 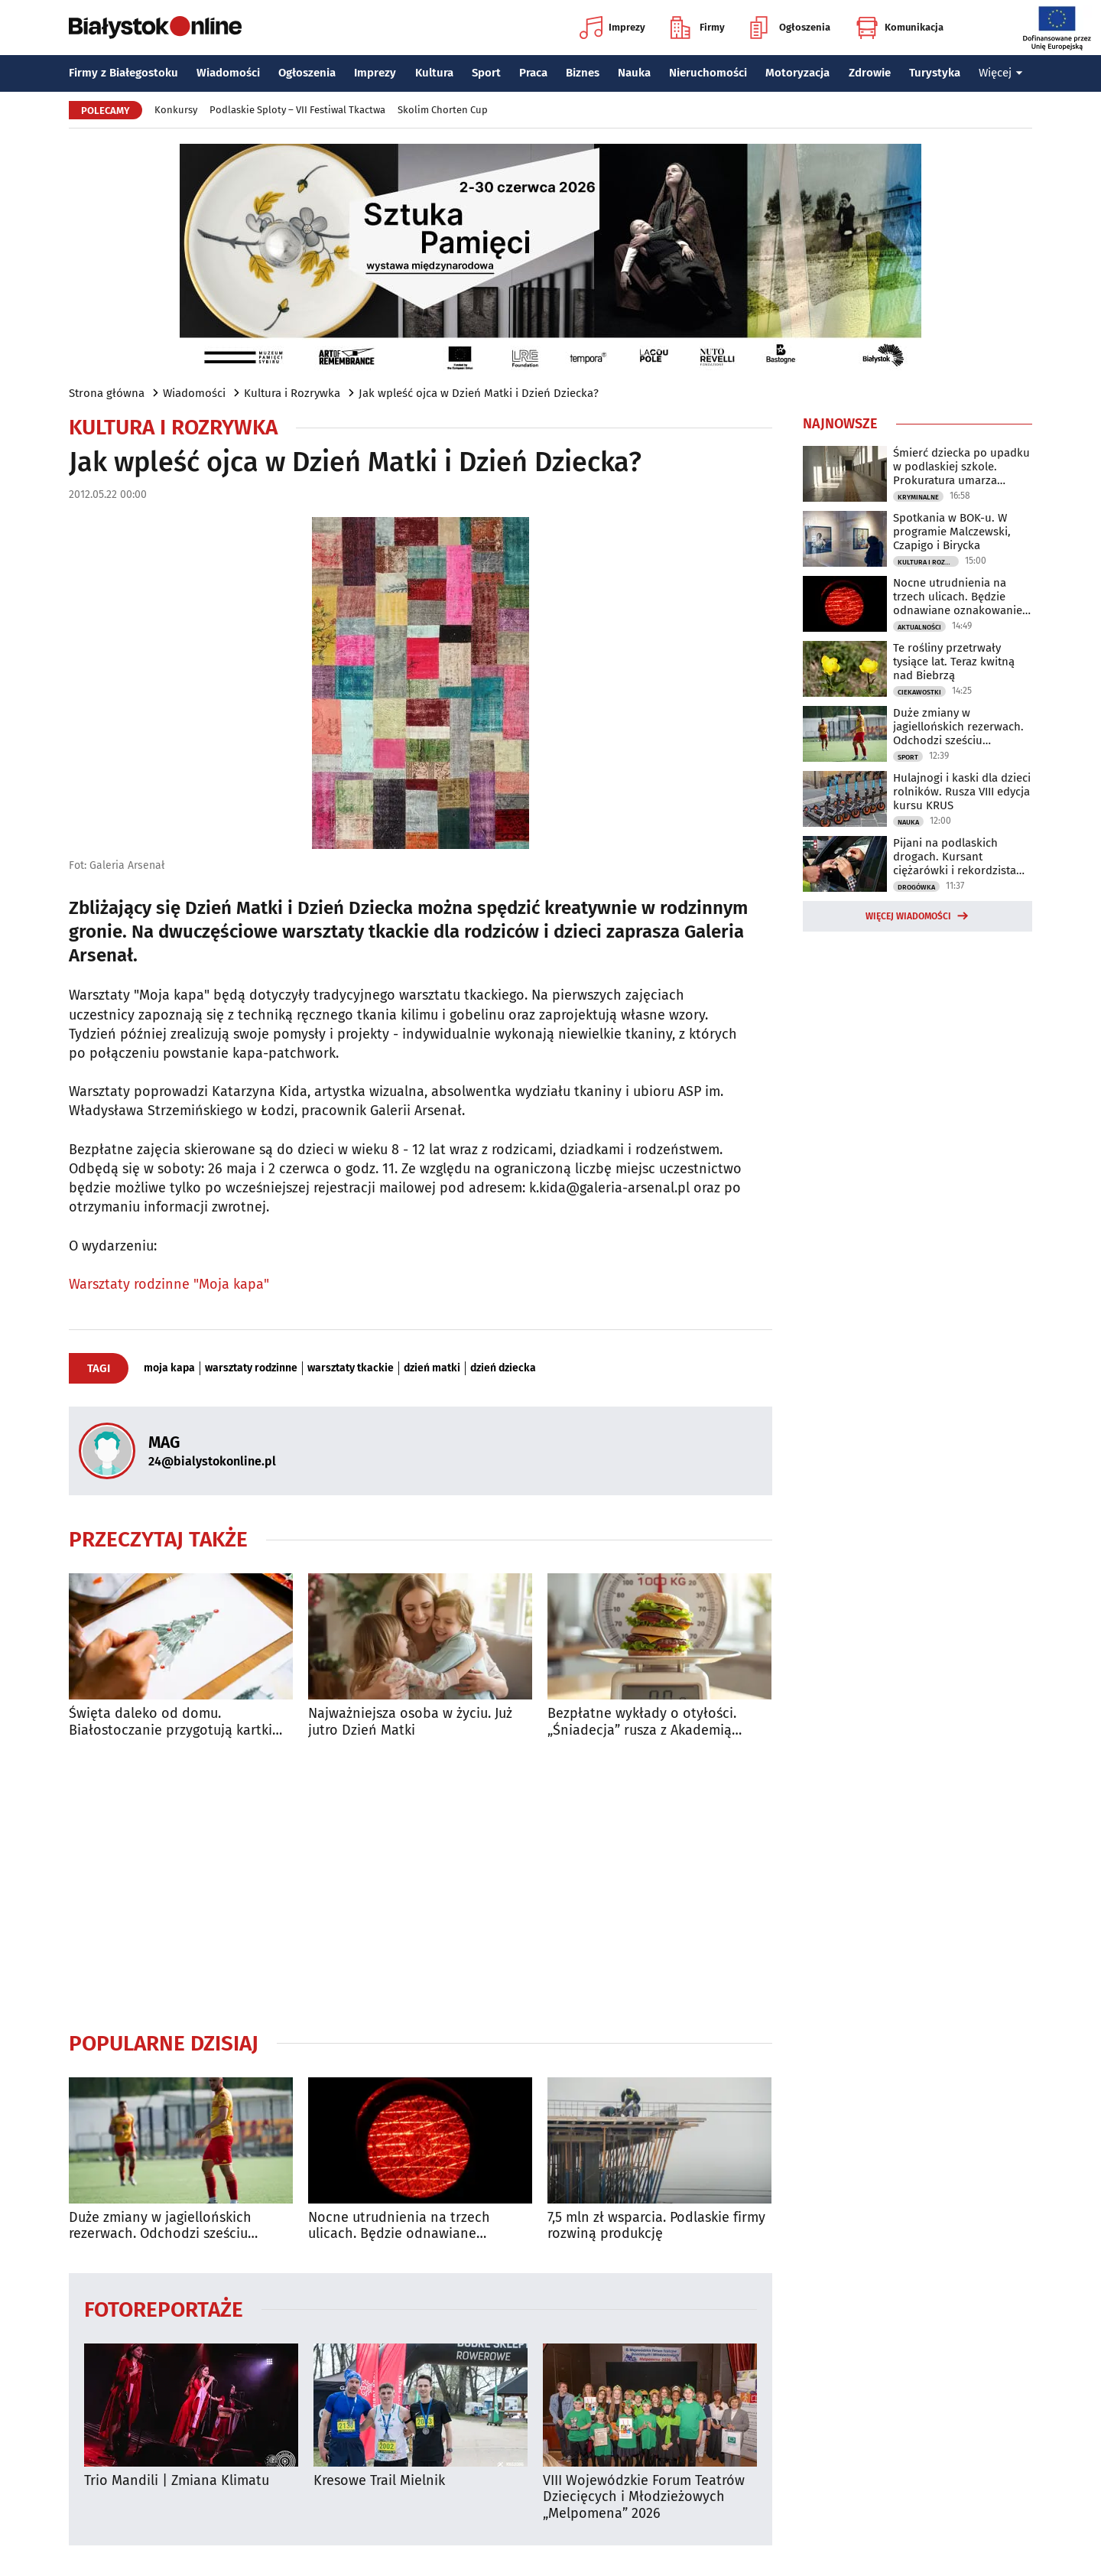 What do you see at coordinates (919, 627) in the screenshot?
I see `Aktualności` at bounding box center [919, 627].